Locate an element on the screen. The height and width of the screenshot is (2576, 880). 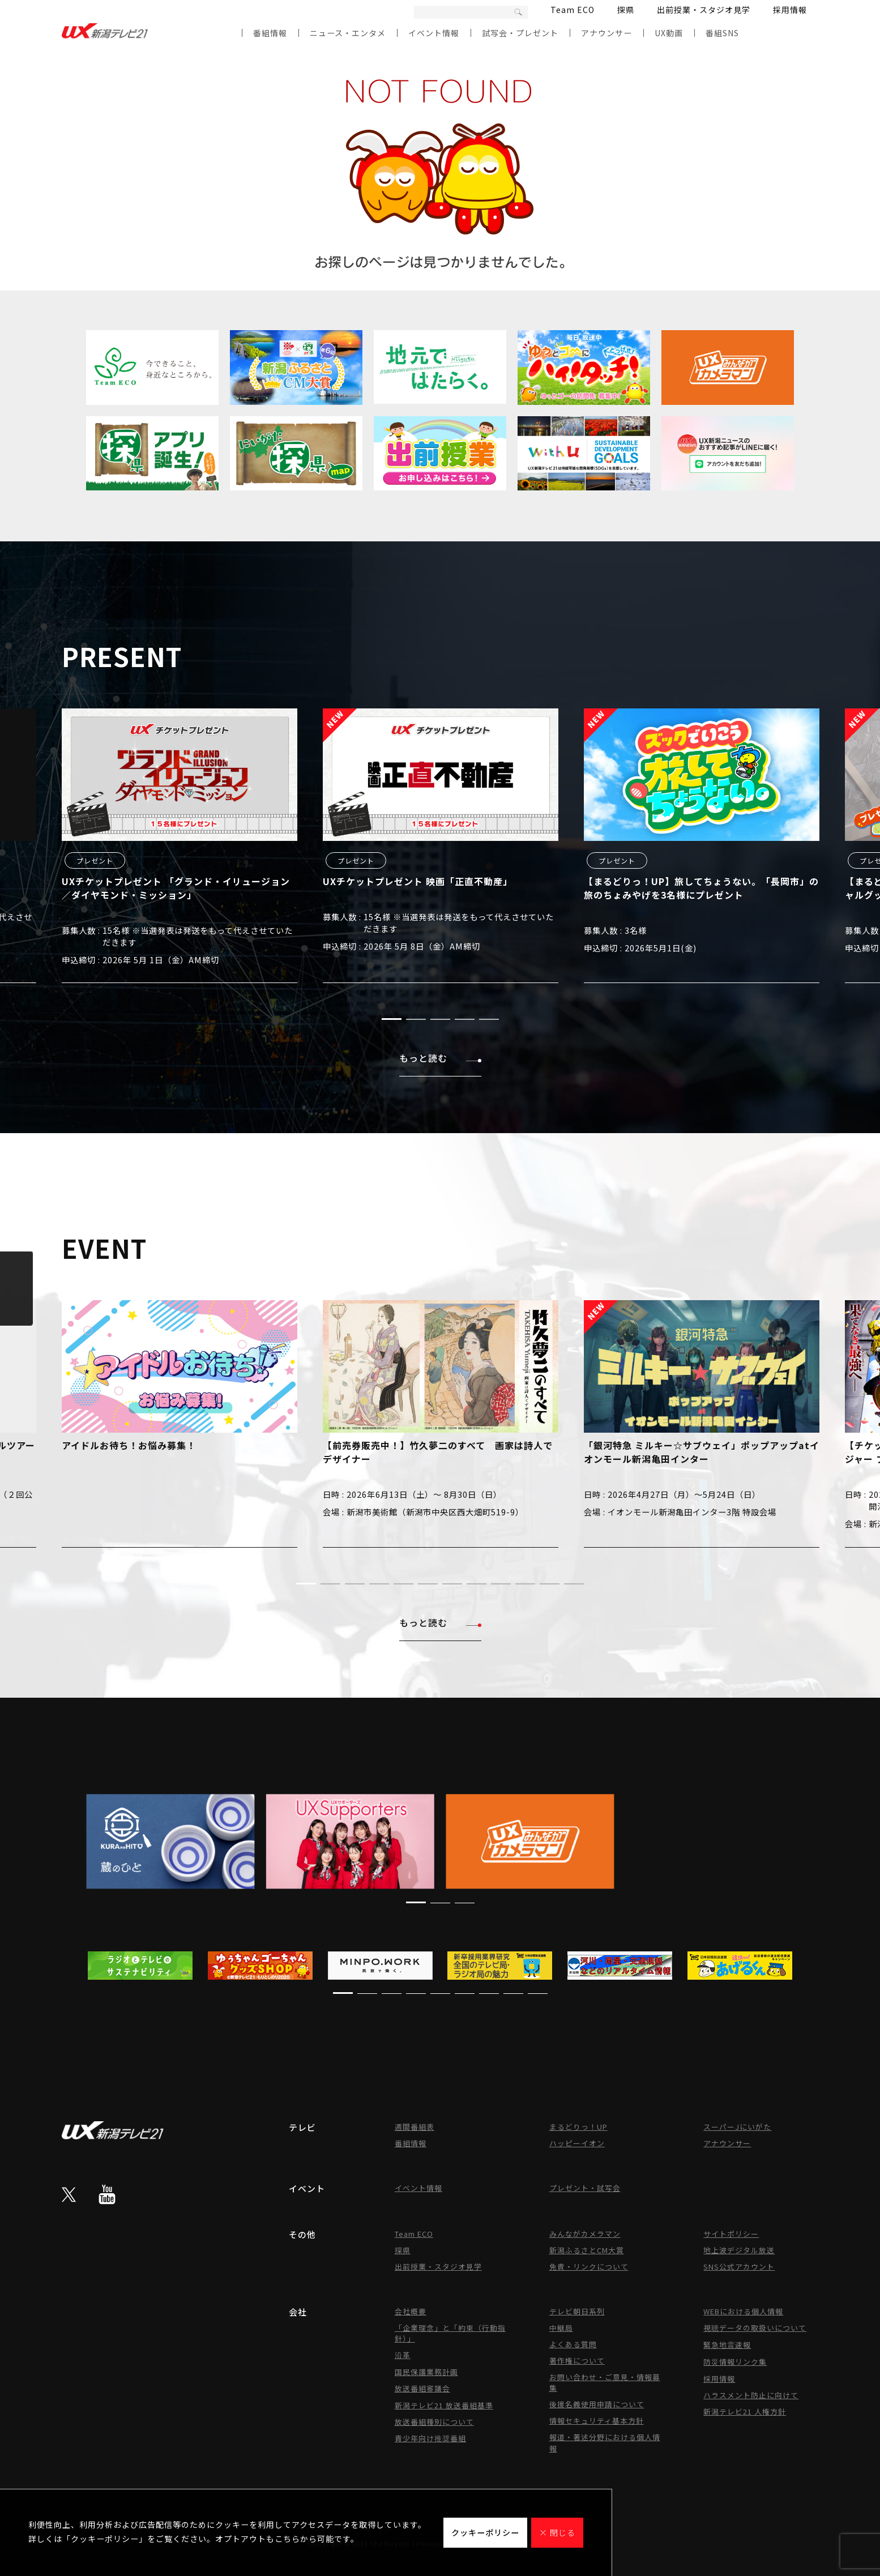
週間番組表 is located at coordinates (414, 2126).